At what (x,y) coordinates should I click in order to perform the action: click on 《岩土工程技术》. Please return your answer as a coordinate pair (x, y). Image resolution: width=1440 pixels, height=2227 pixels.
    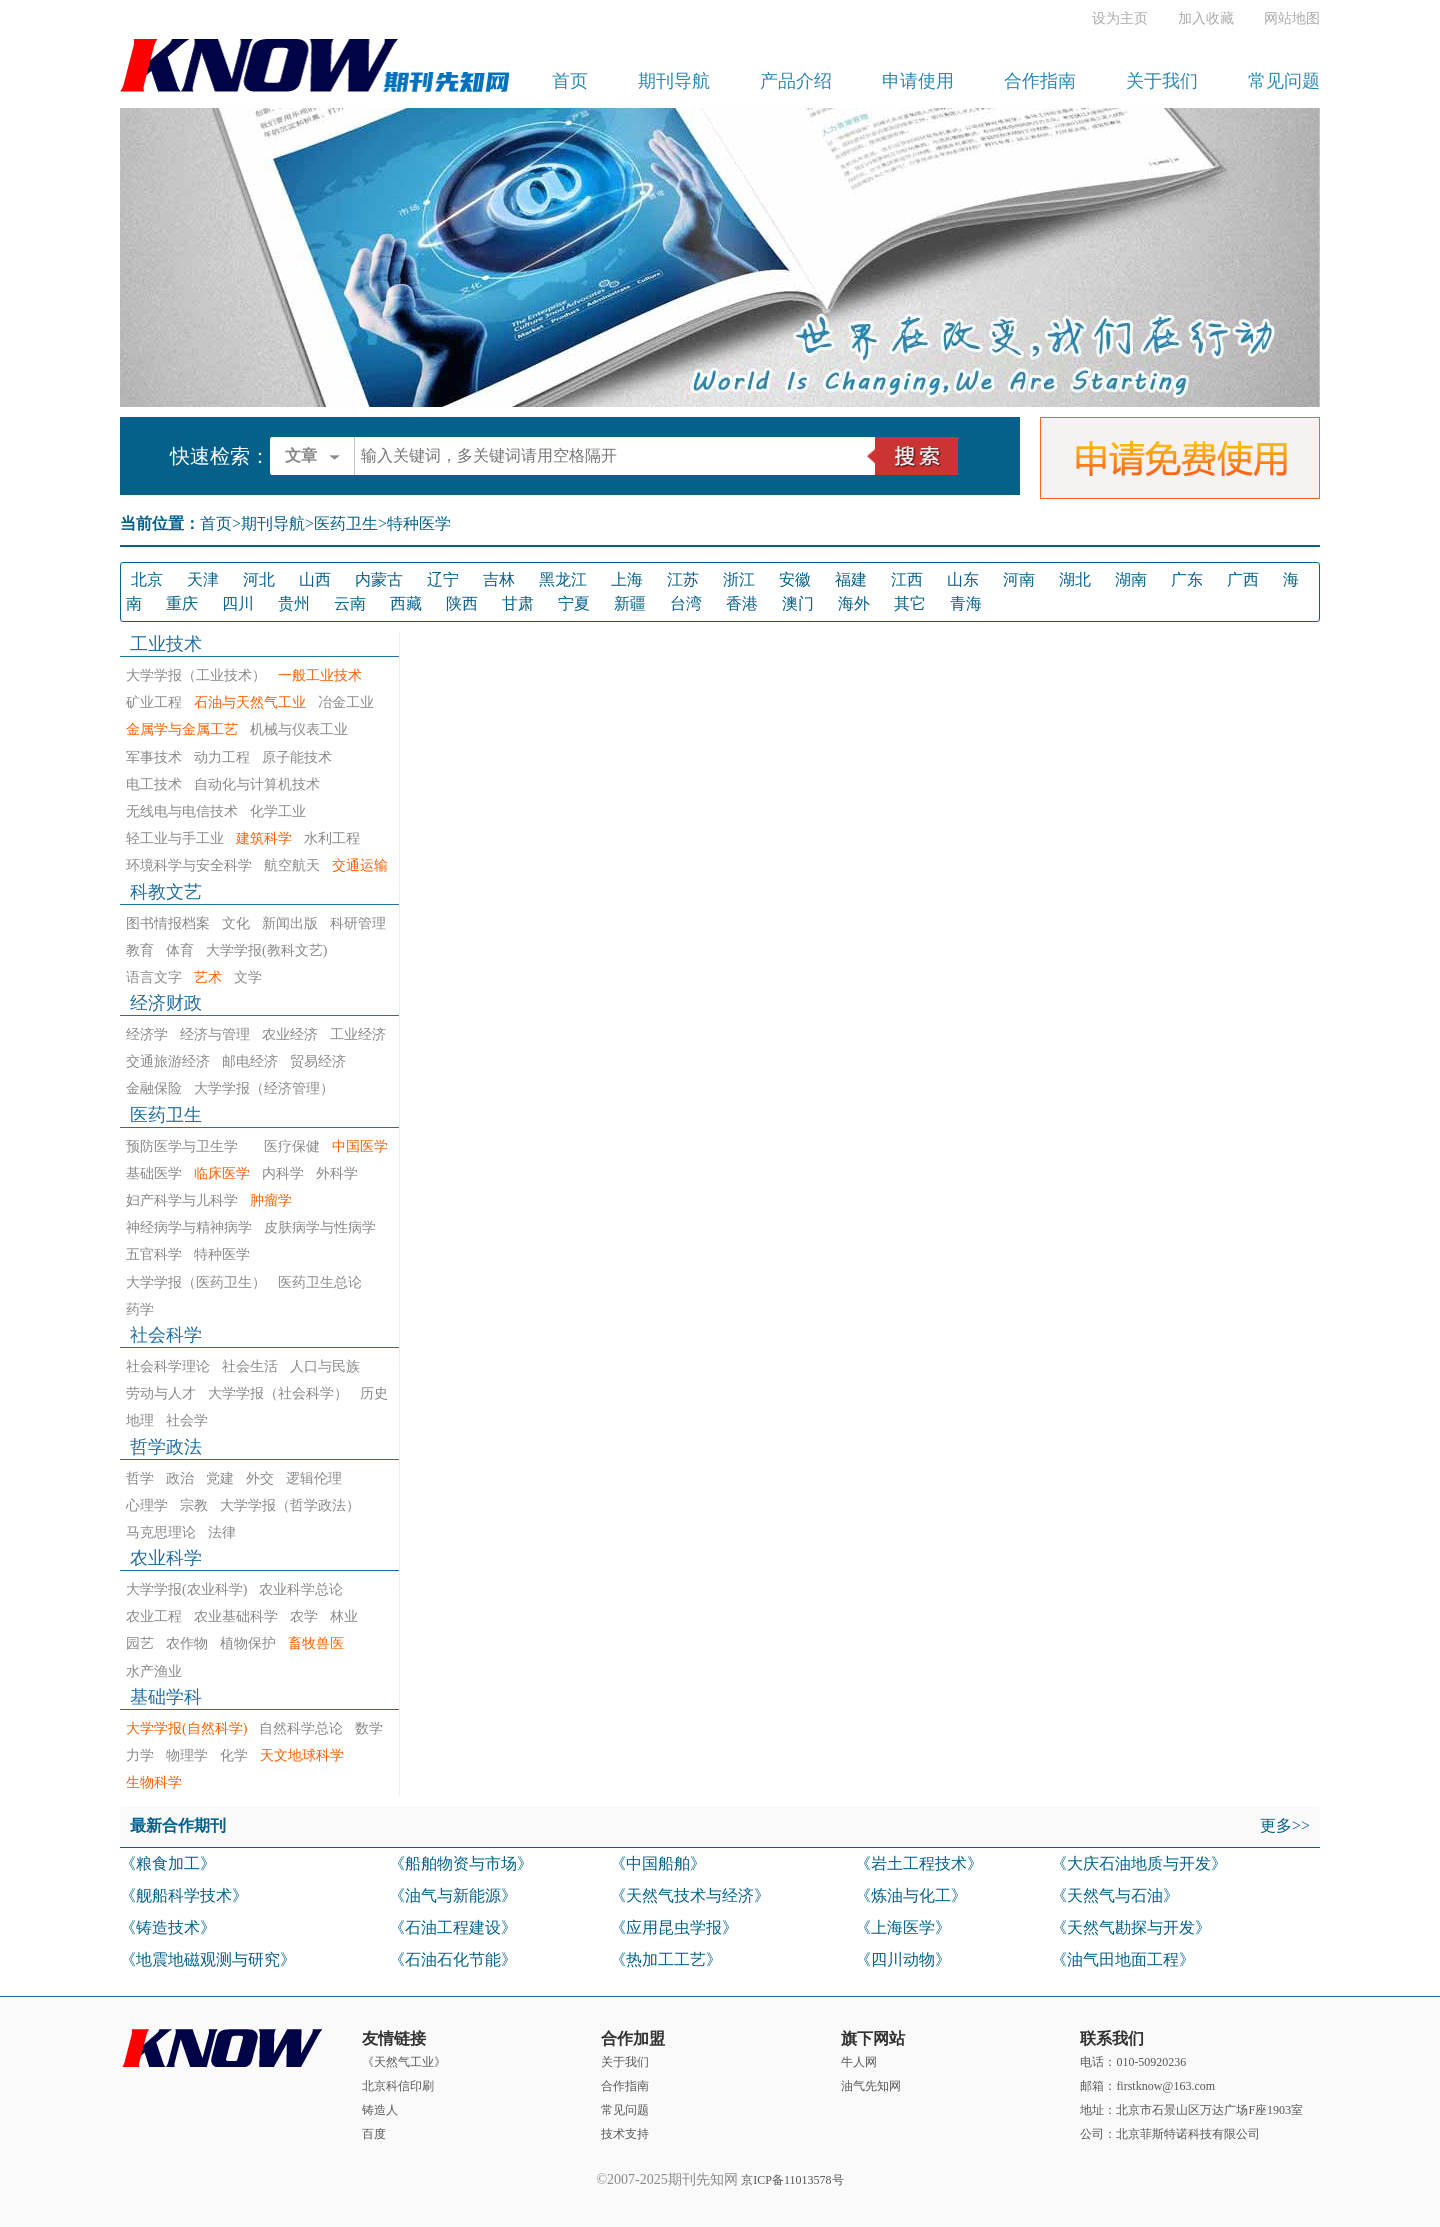
    Looking at the image, I should click on (919, 1863).